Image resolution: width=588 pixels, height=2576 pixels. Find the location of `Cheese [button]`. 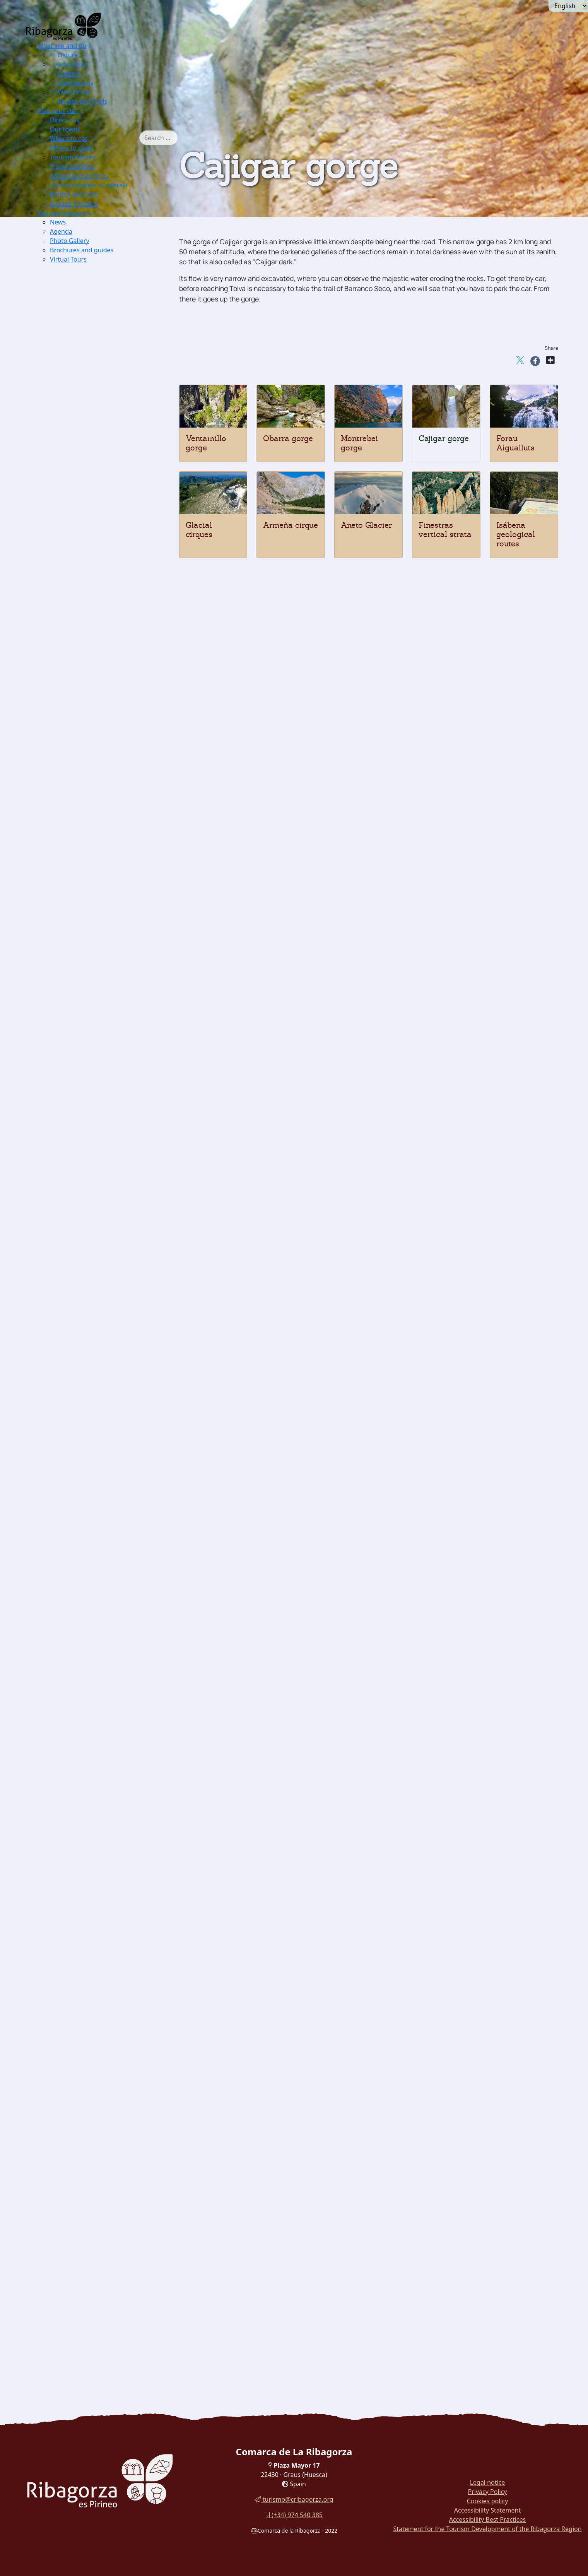

Cheese [button] is located at coordinates (78, 2078).